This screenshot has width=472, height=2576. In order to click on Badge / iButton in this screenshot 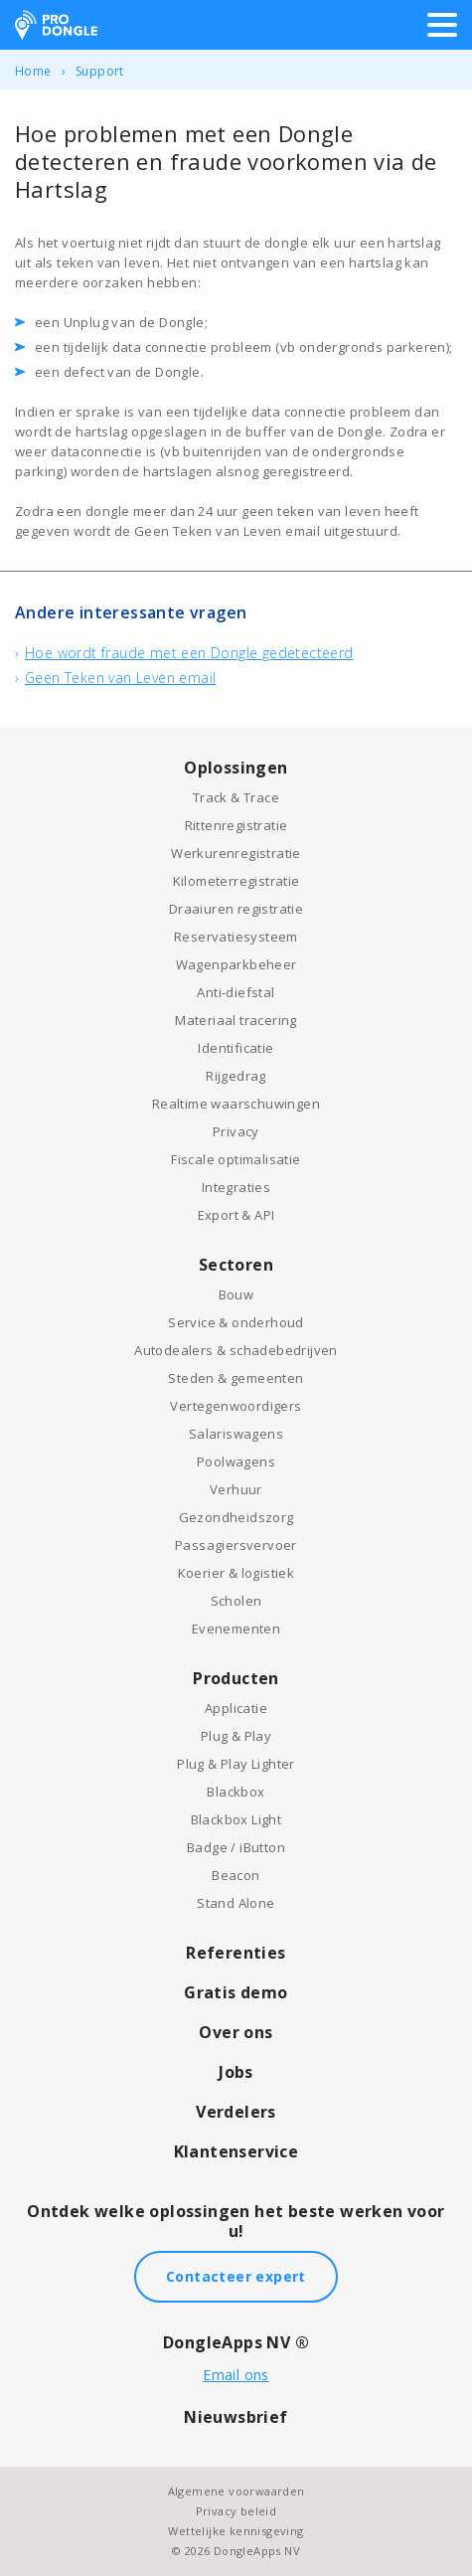, I will do `click(236, 1847)`.